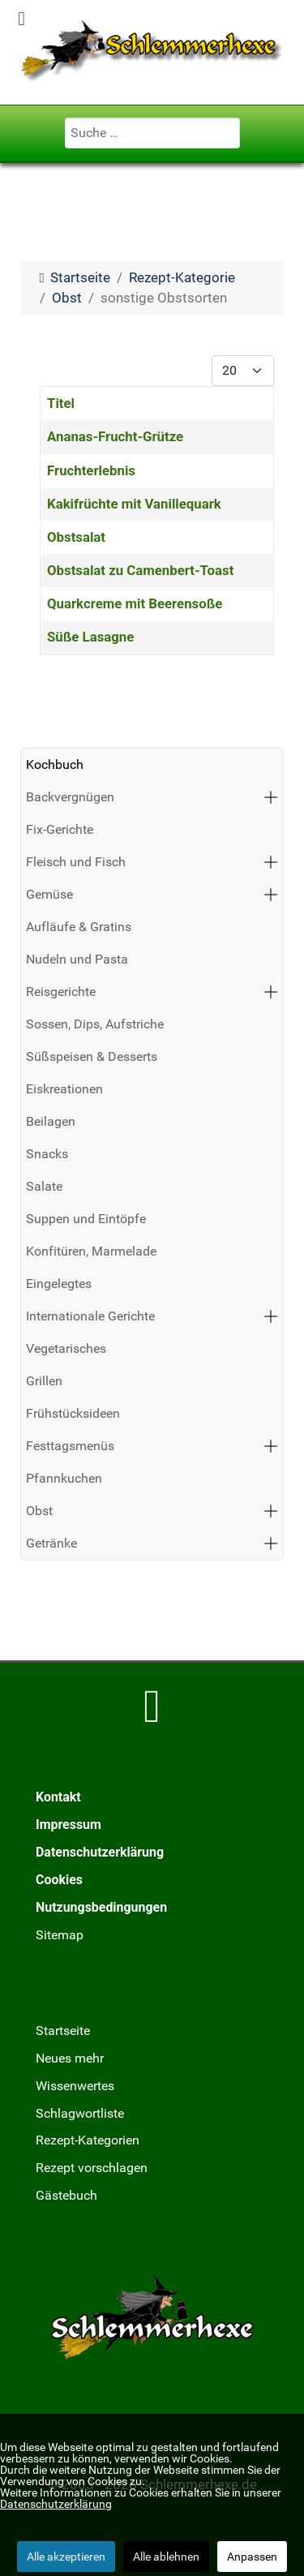 The image size is (304, 2576). Describe the element at coordinates (68, 1824) in the screenshot. I see `Impressum` at that location.